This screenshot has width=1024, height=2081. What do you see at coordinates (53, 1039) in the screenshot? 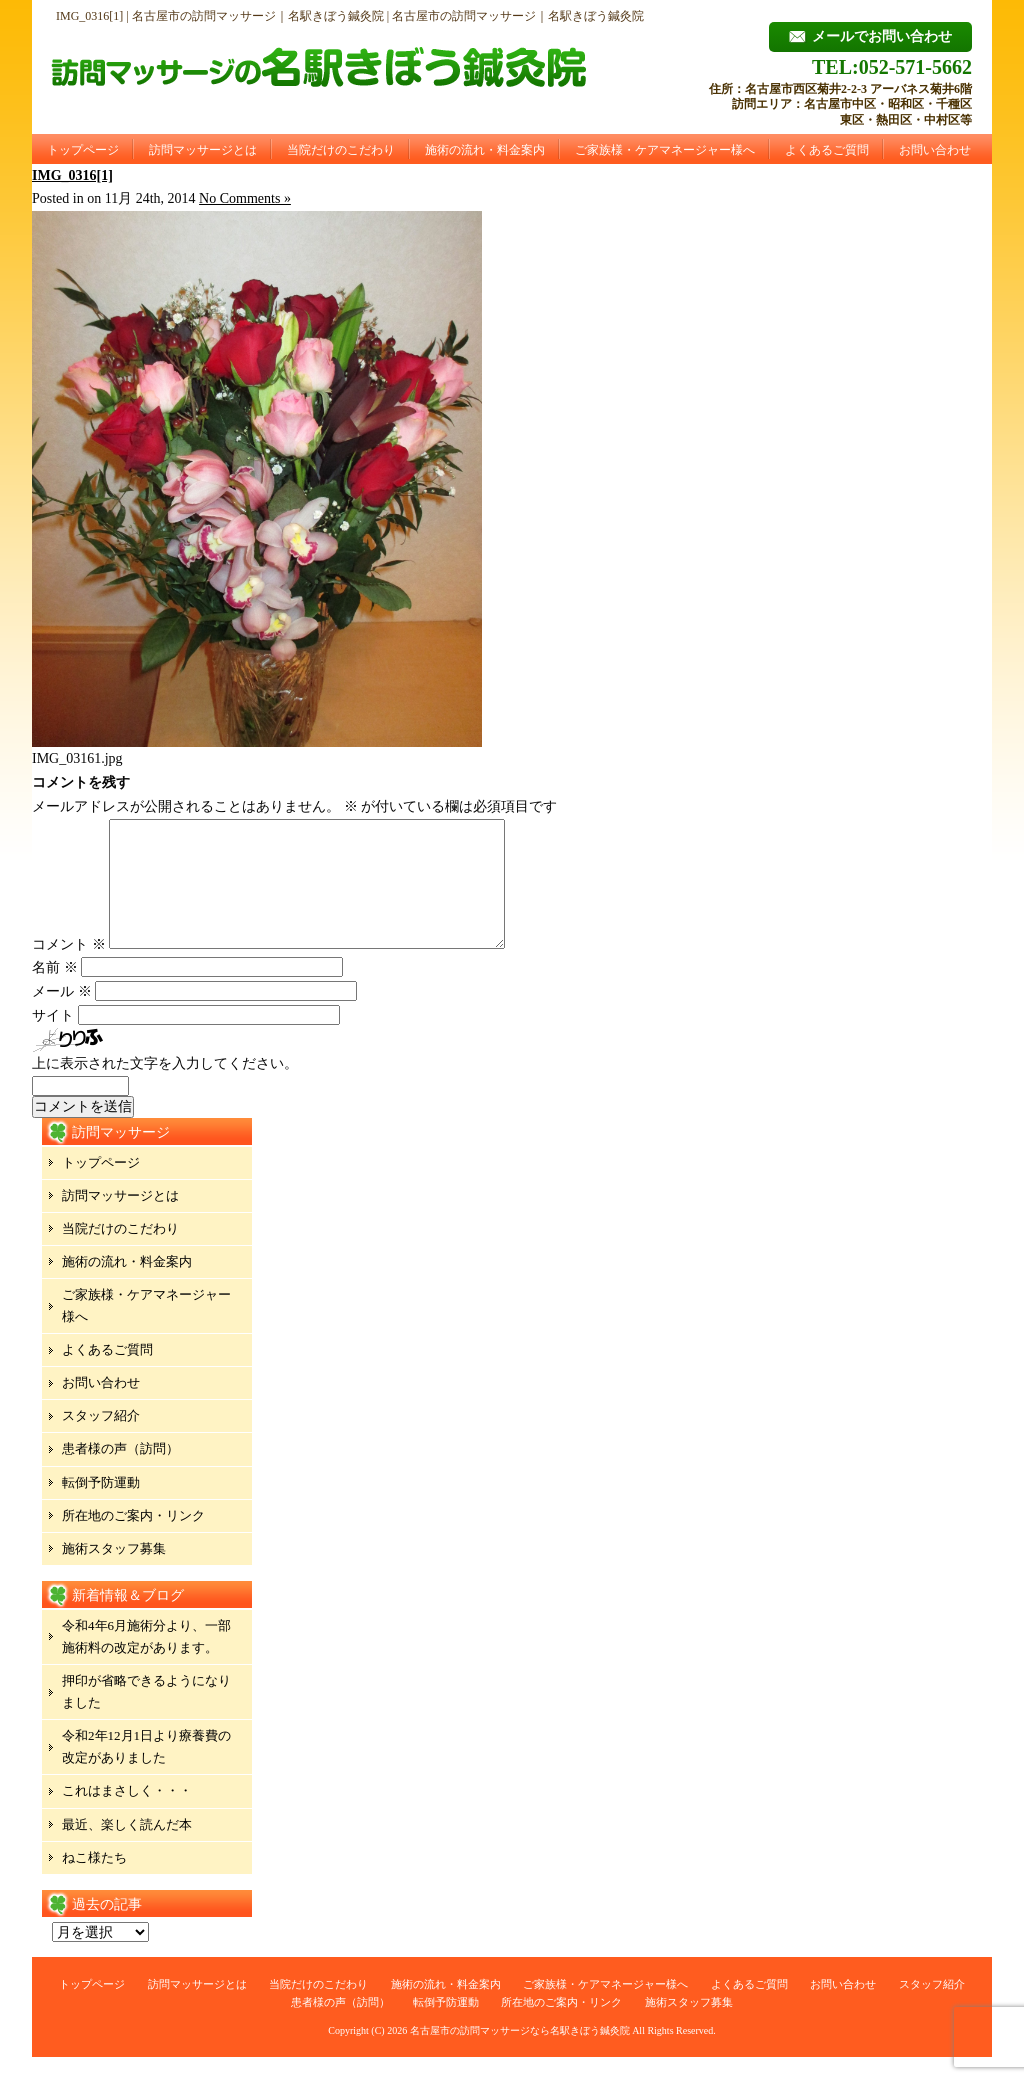
I see `サイト` at bounding box center [53, 1039].